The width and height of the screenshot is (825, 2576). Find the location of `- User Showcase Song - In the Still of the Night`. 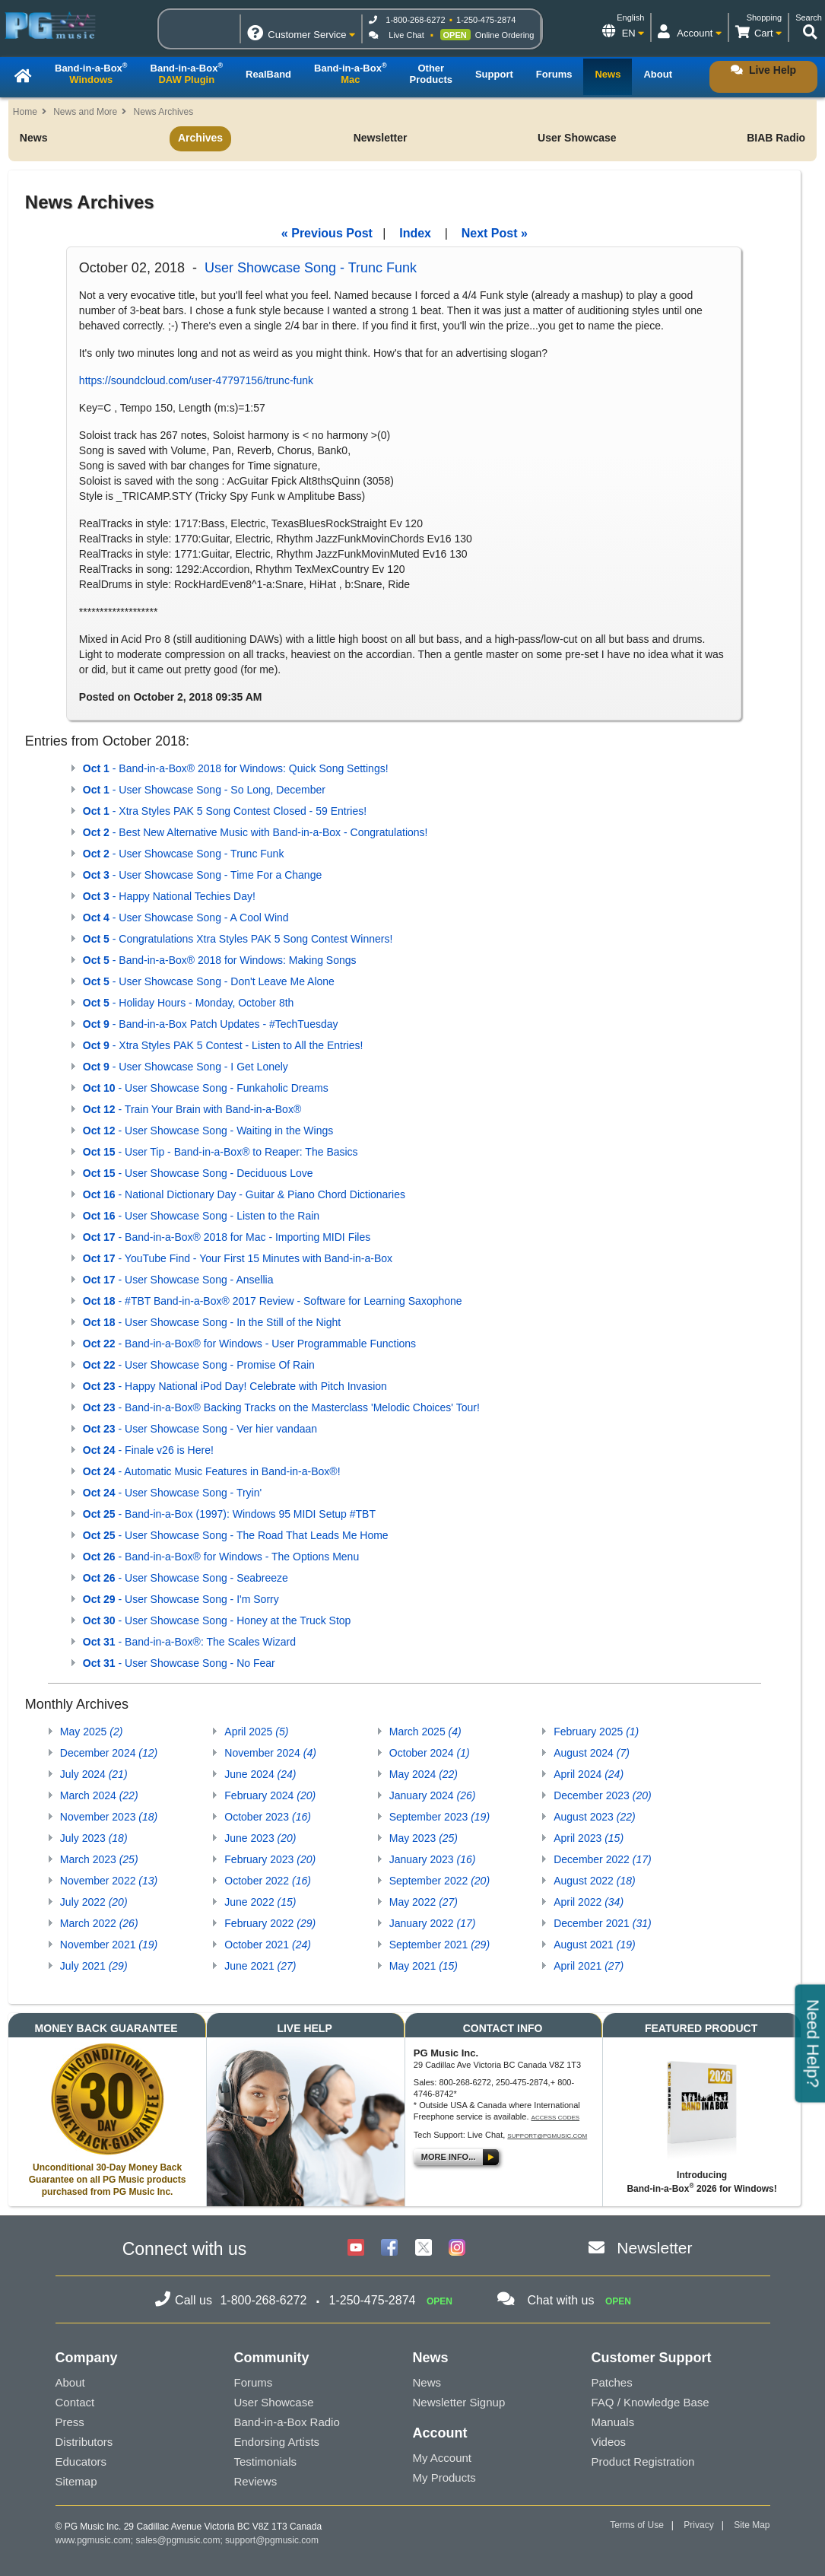

- User Showcase Song - In the Still of the Night is located at coordinates (212, 1322).